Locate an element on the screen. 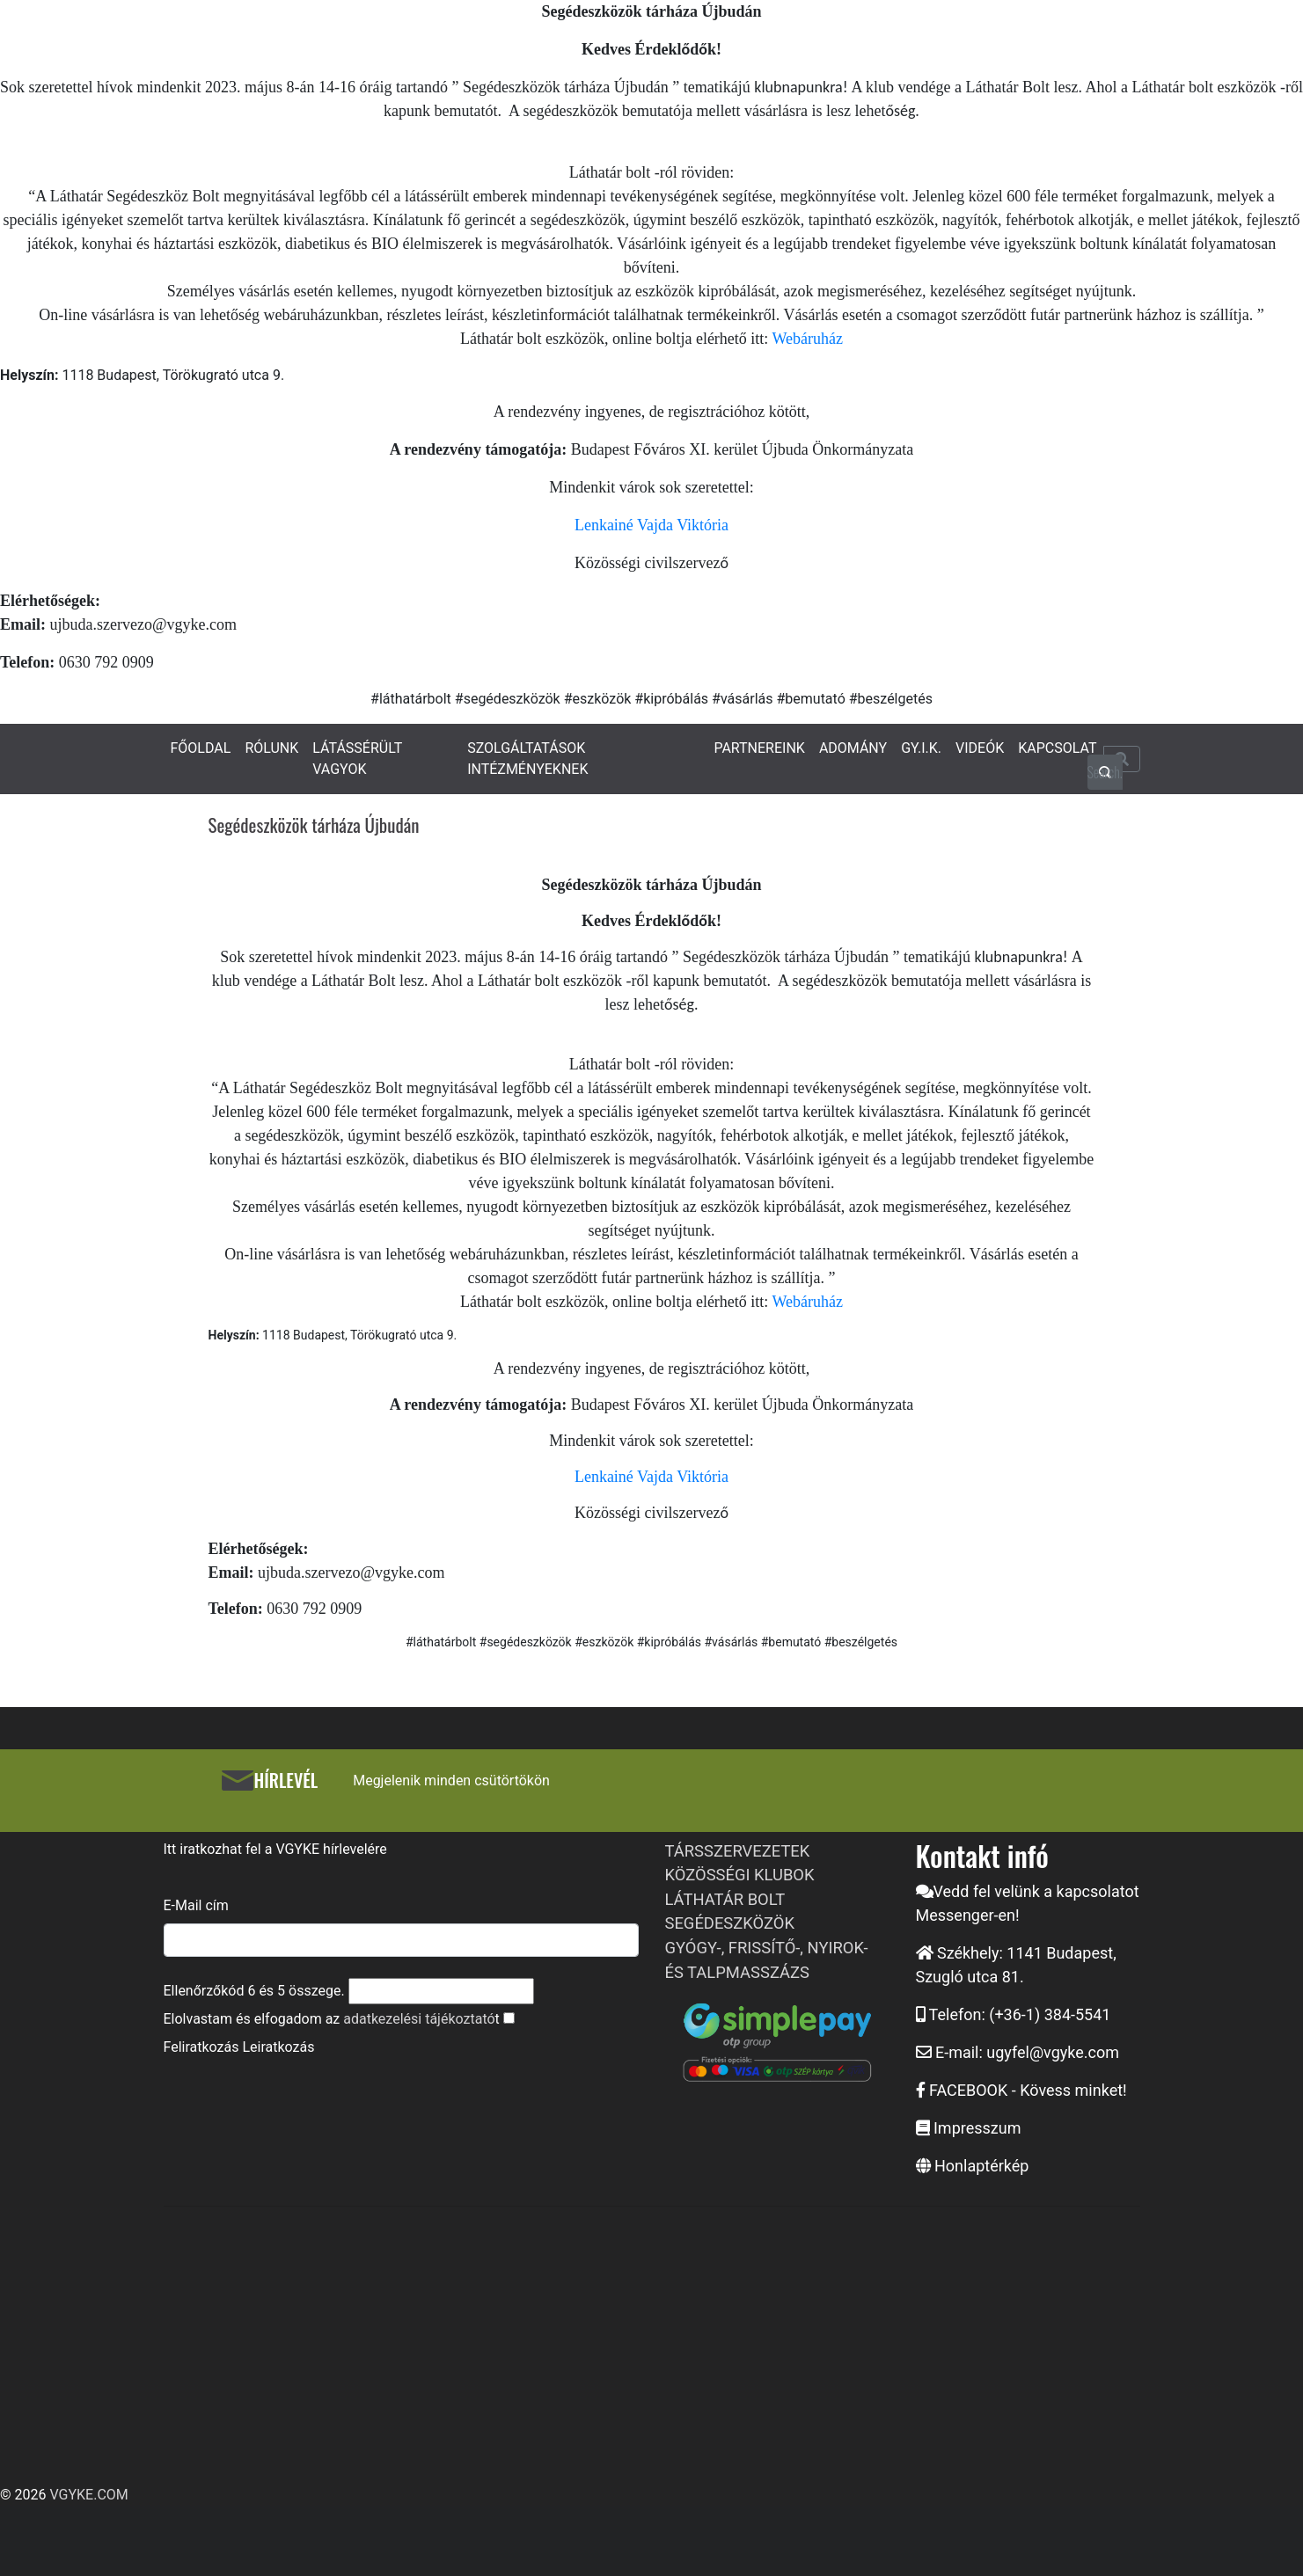 The image size is (1303, 2576). KAPCSOLAT is located at coordinates (1057, 748).